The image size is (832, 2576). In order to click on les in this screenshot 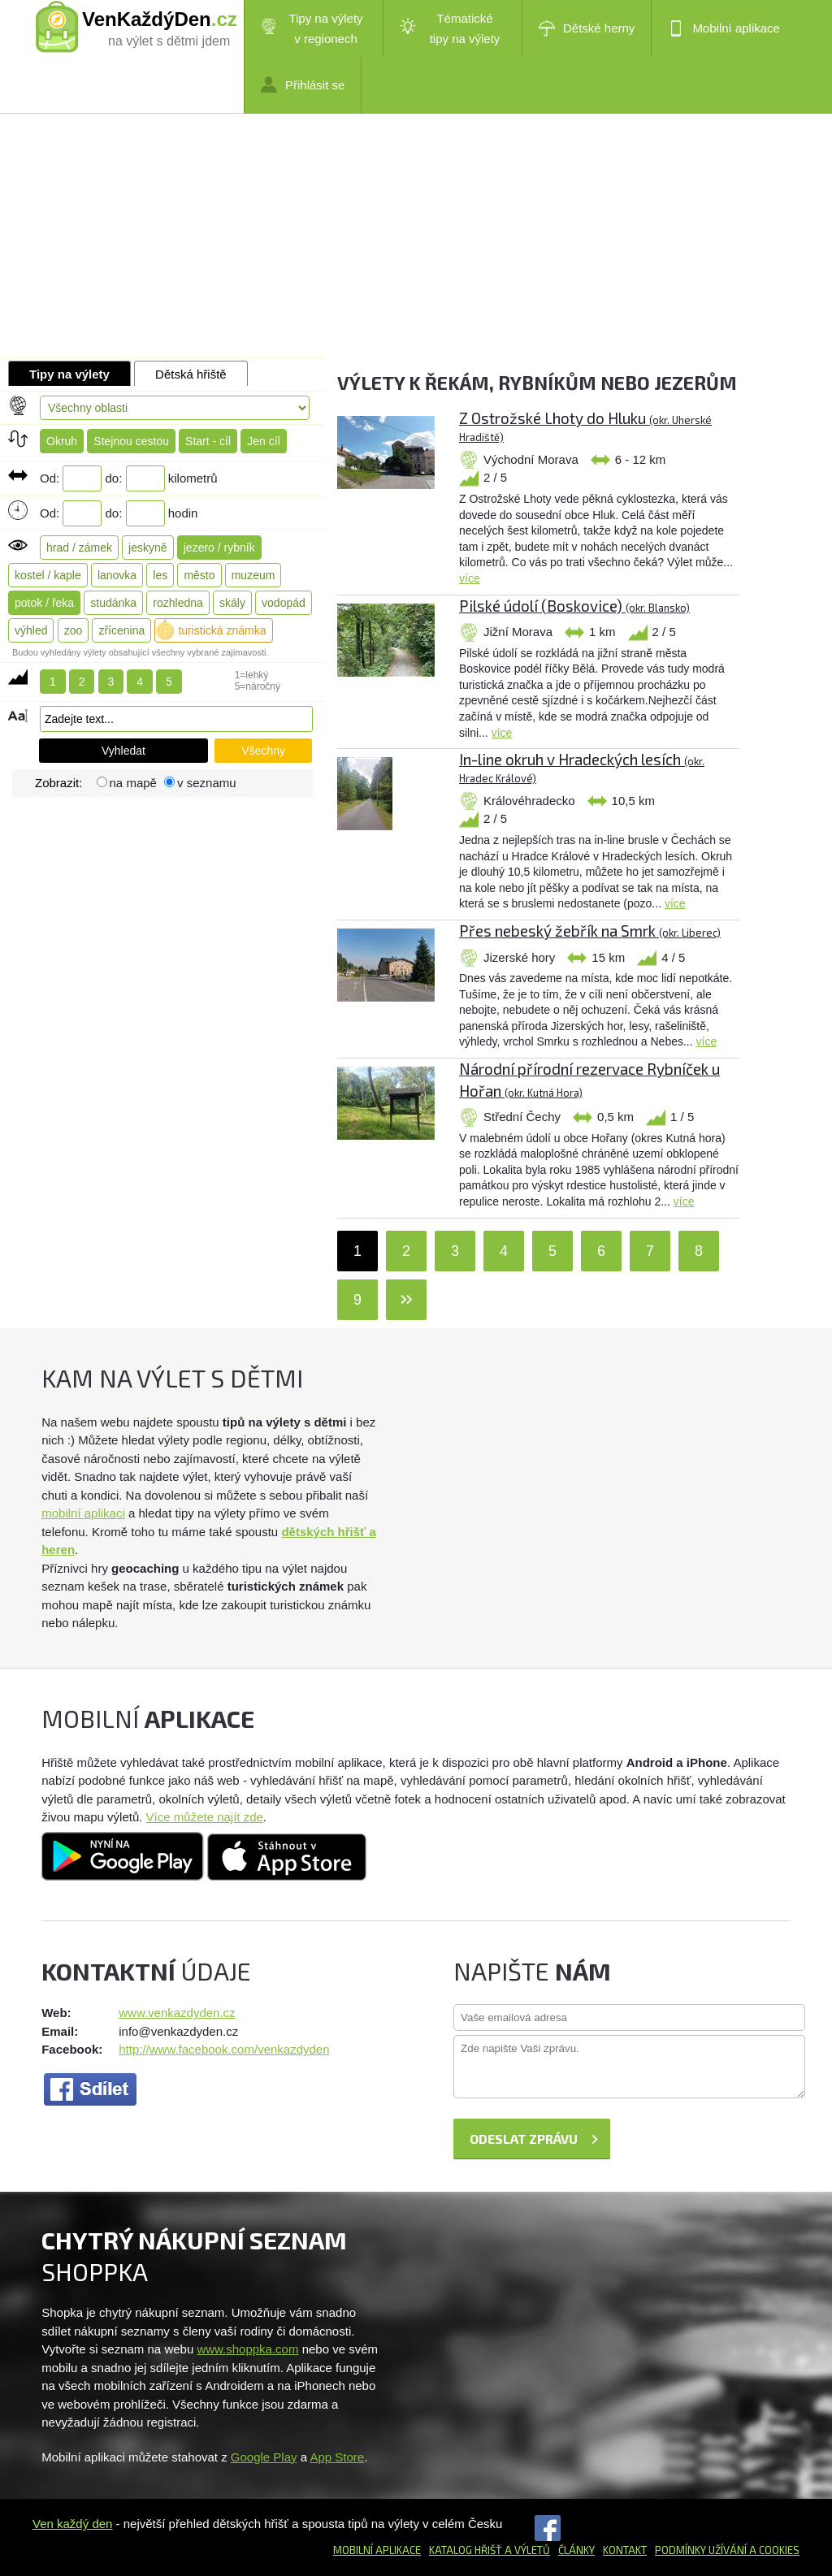, I will do `click(160, 575)`.